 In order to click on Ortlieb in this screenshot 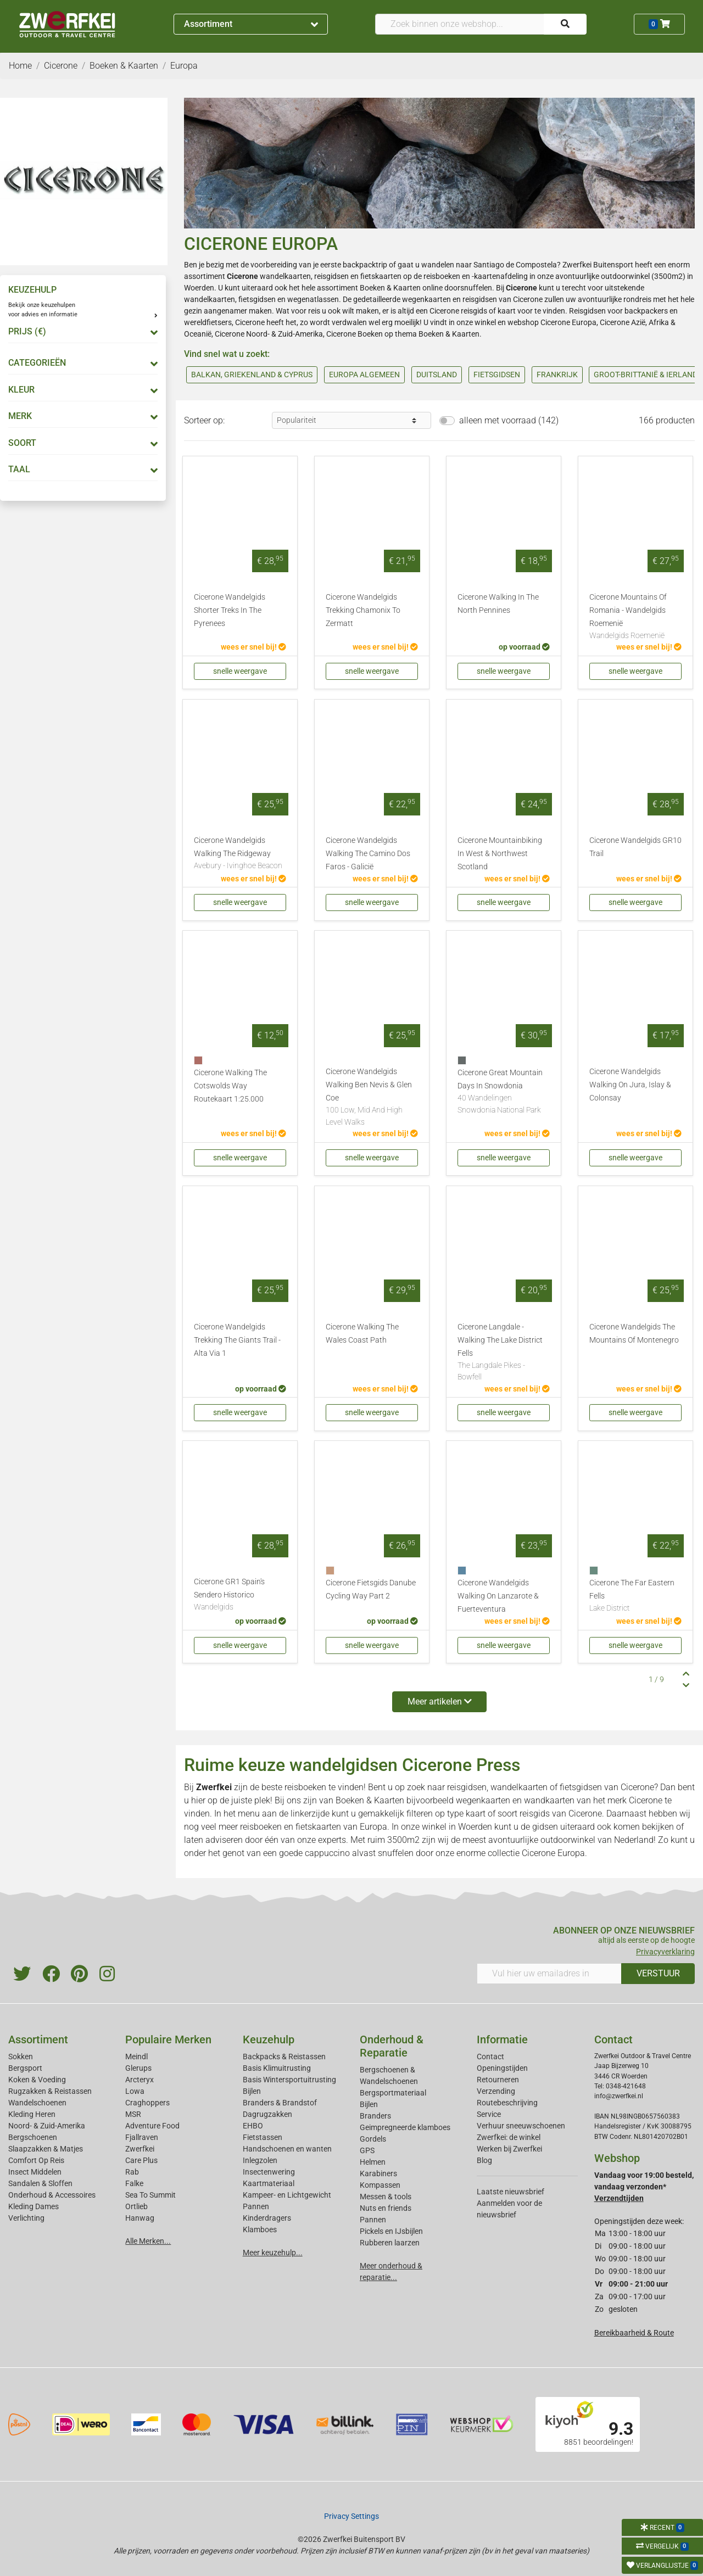, I will do `click(136, 2206)`.